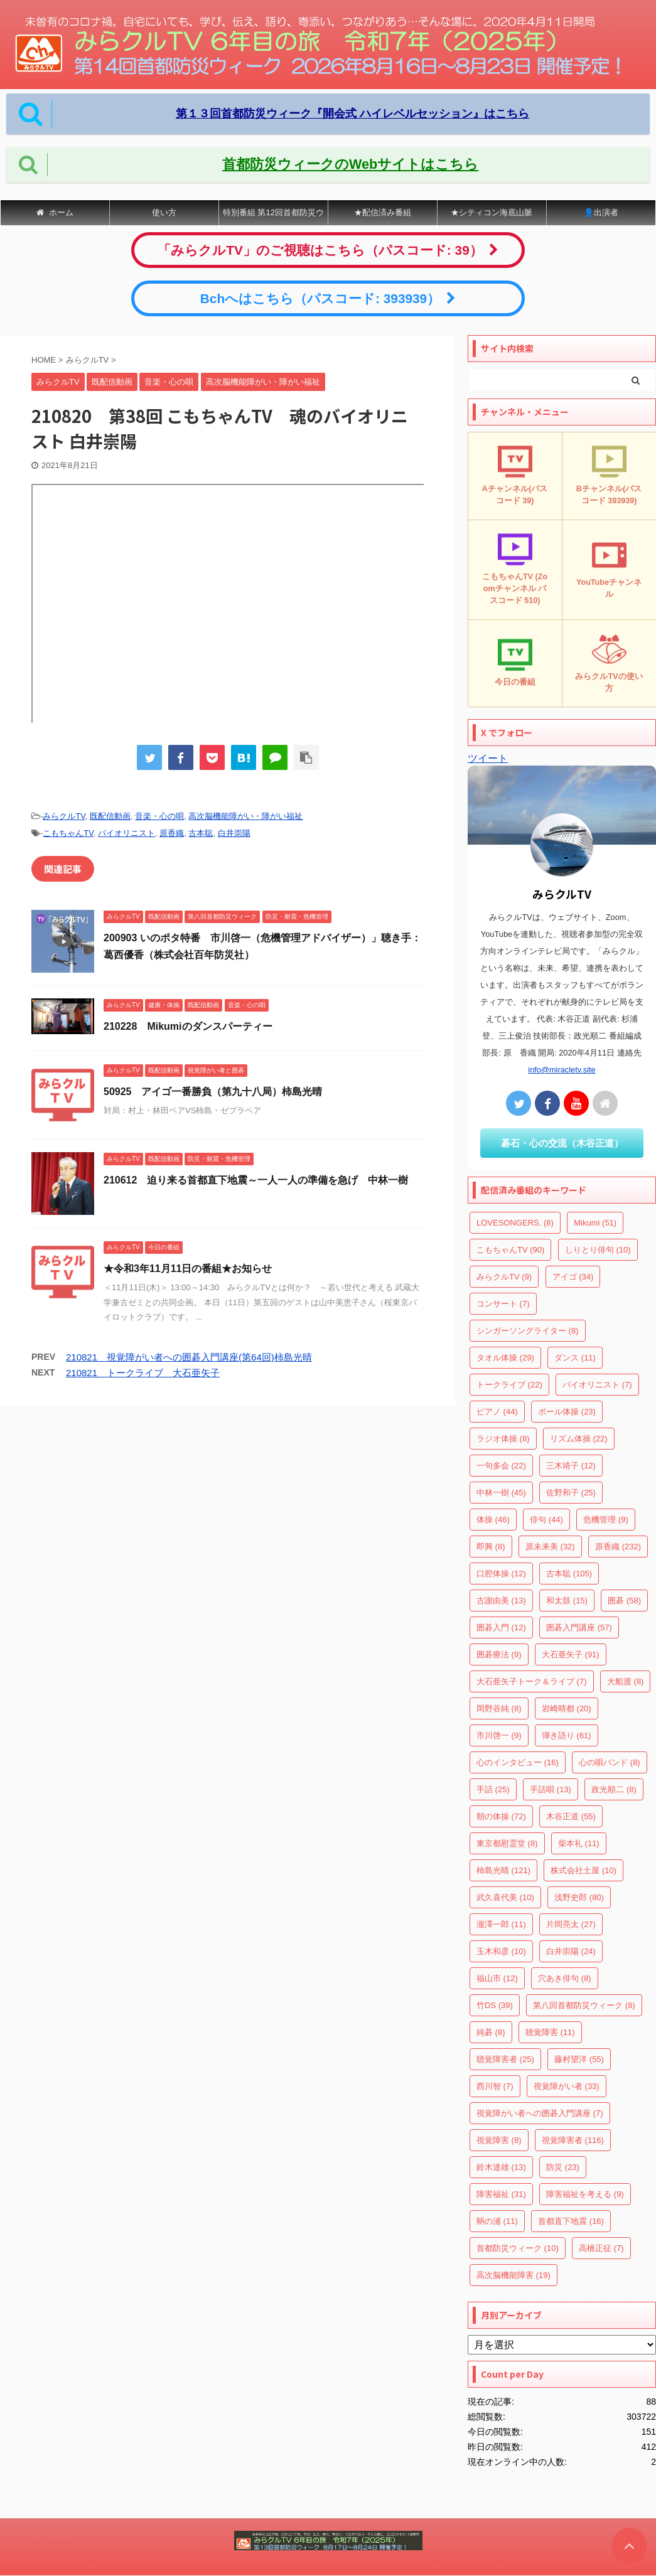  I want to click on 手話 [手話 (25個の項目)], so click(493, 1789).